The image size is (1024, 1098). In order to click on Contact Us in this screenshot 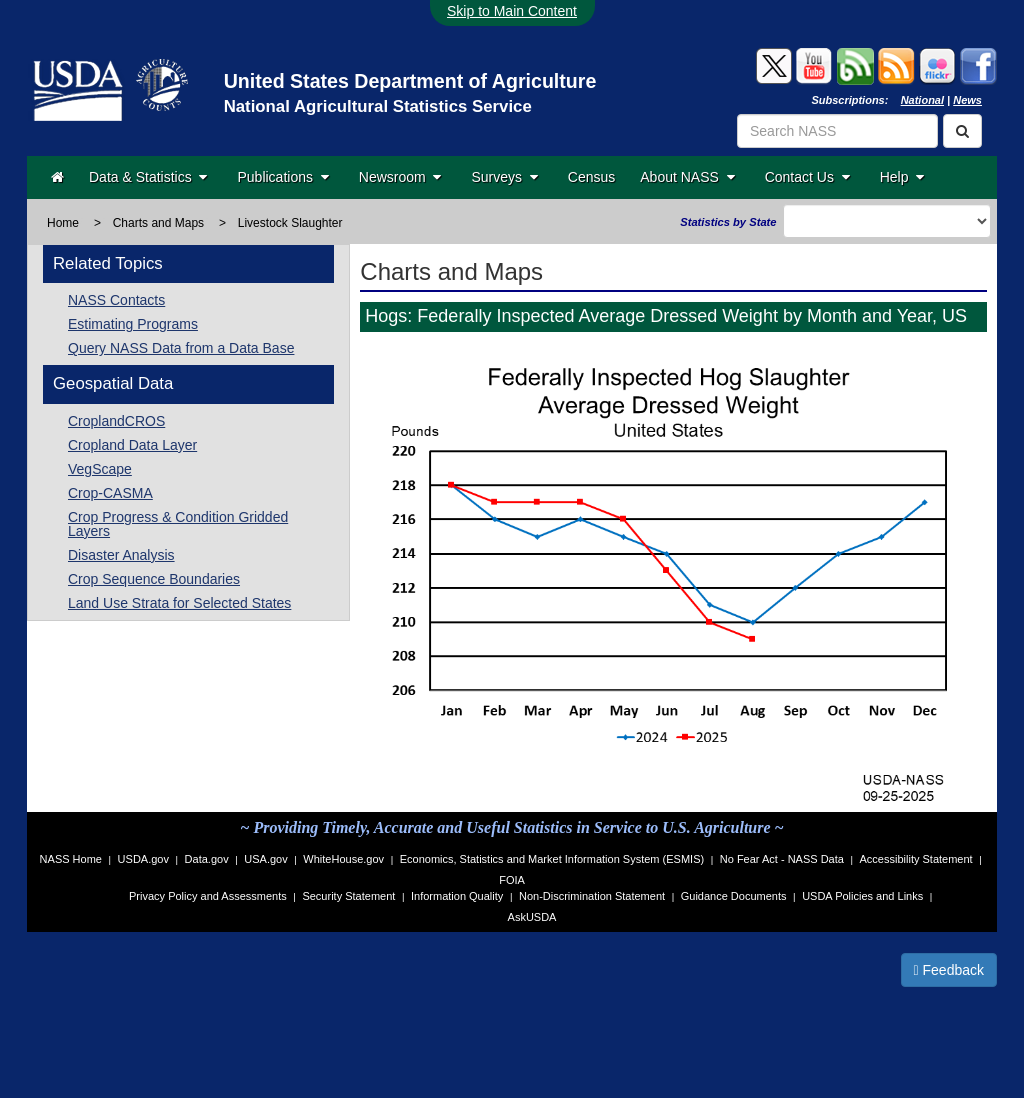, I will do `click(807, 177)`.